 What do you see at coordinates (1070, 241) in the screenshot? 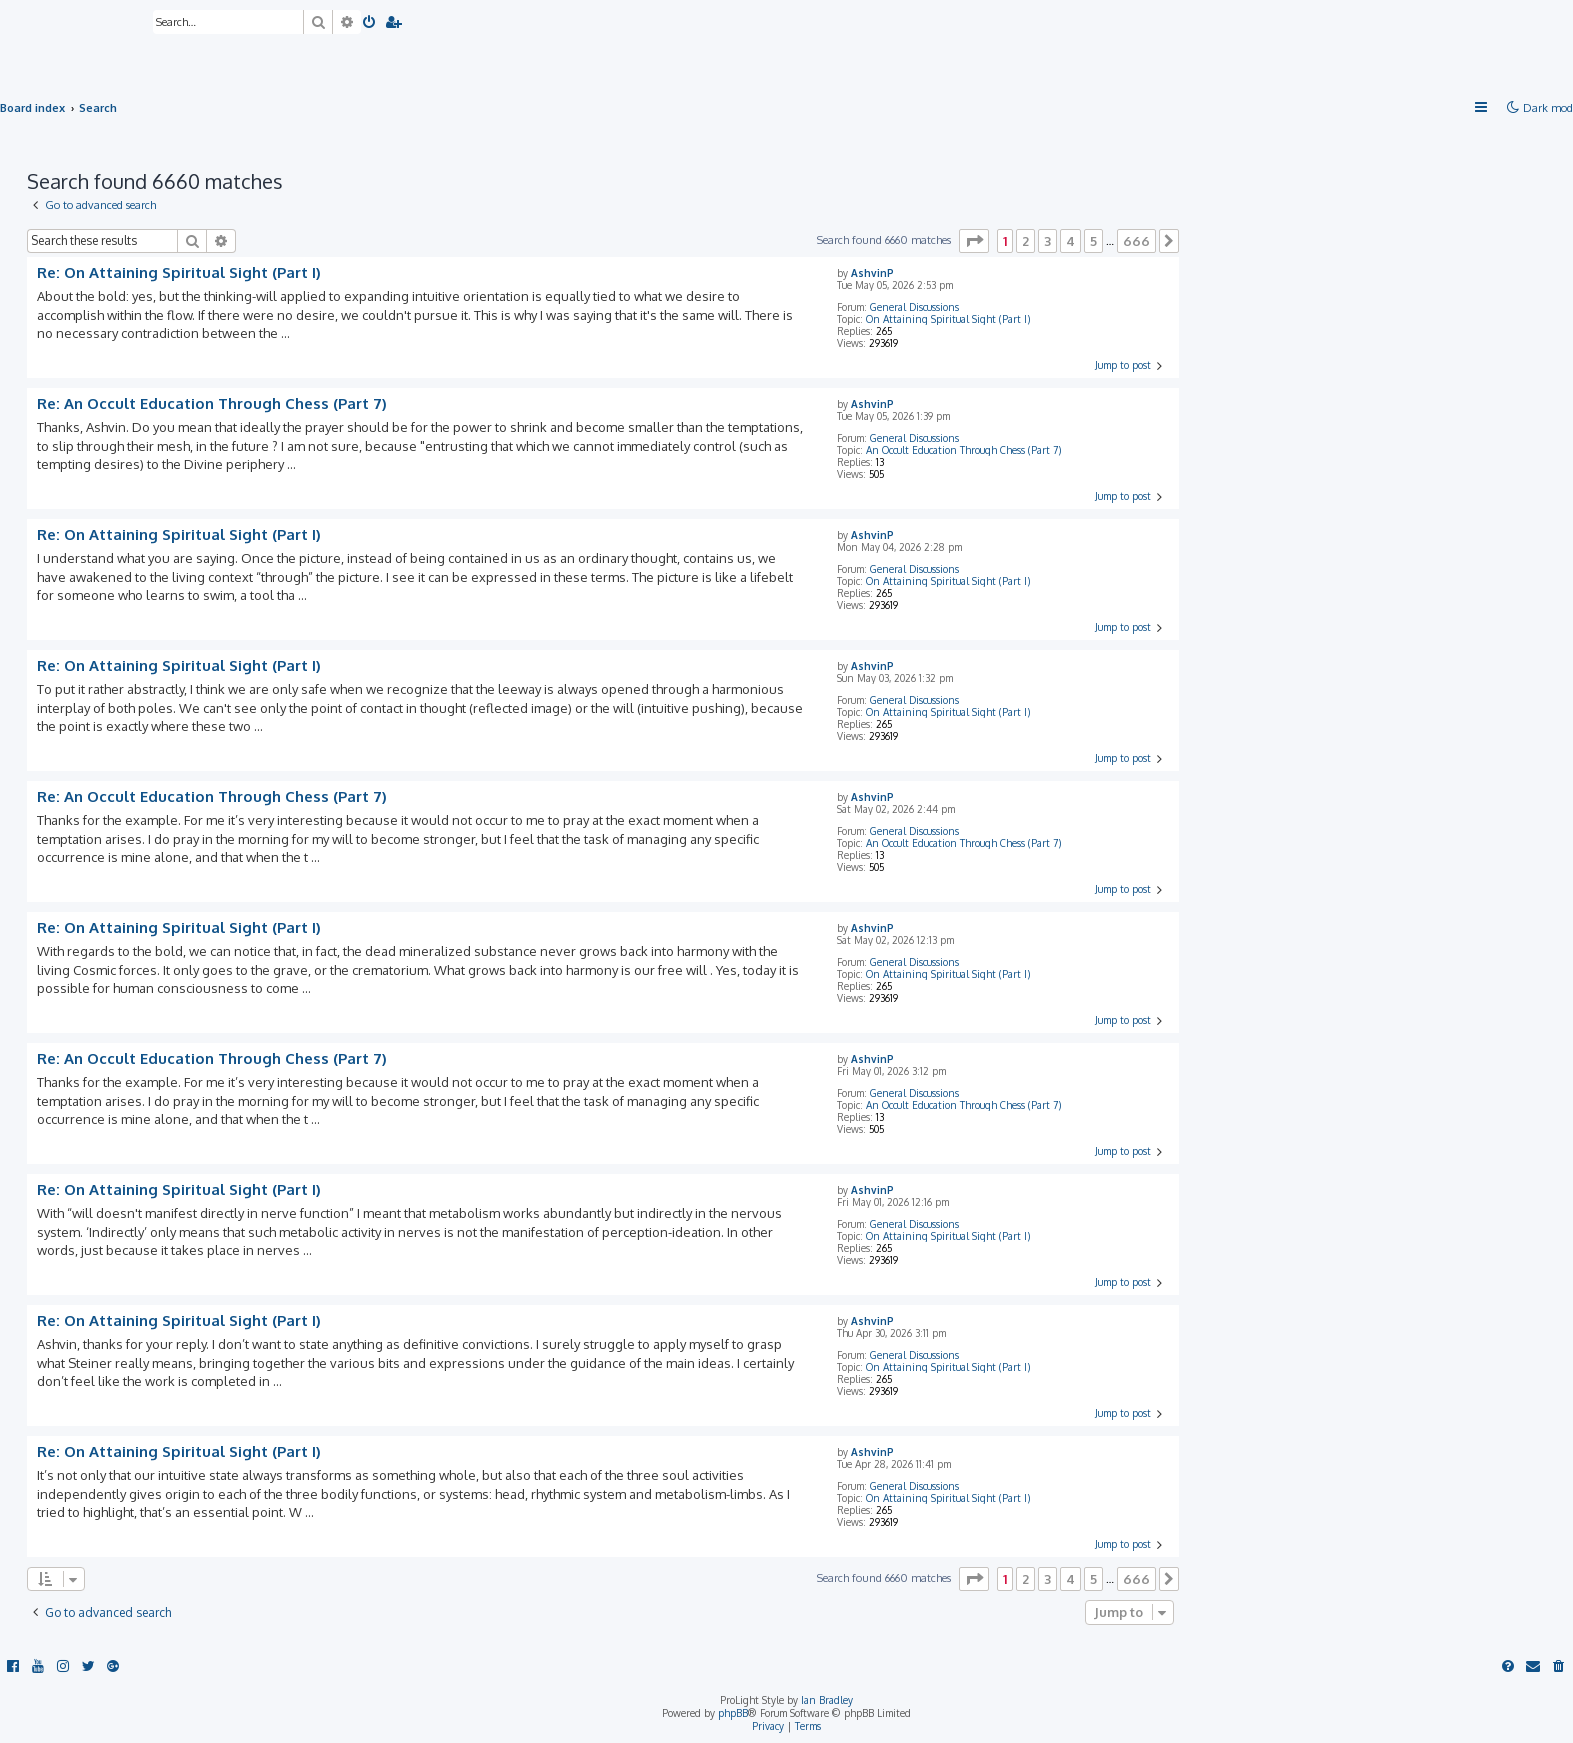
I see `4 [button]` at bounding box center [1070, 241].